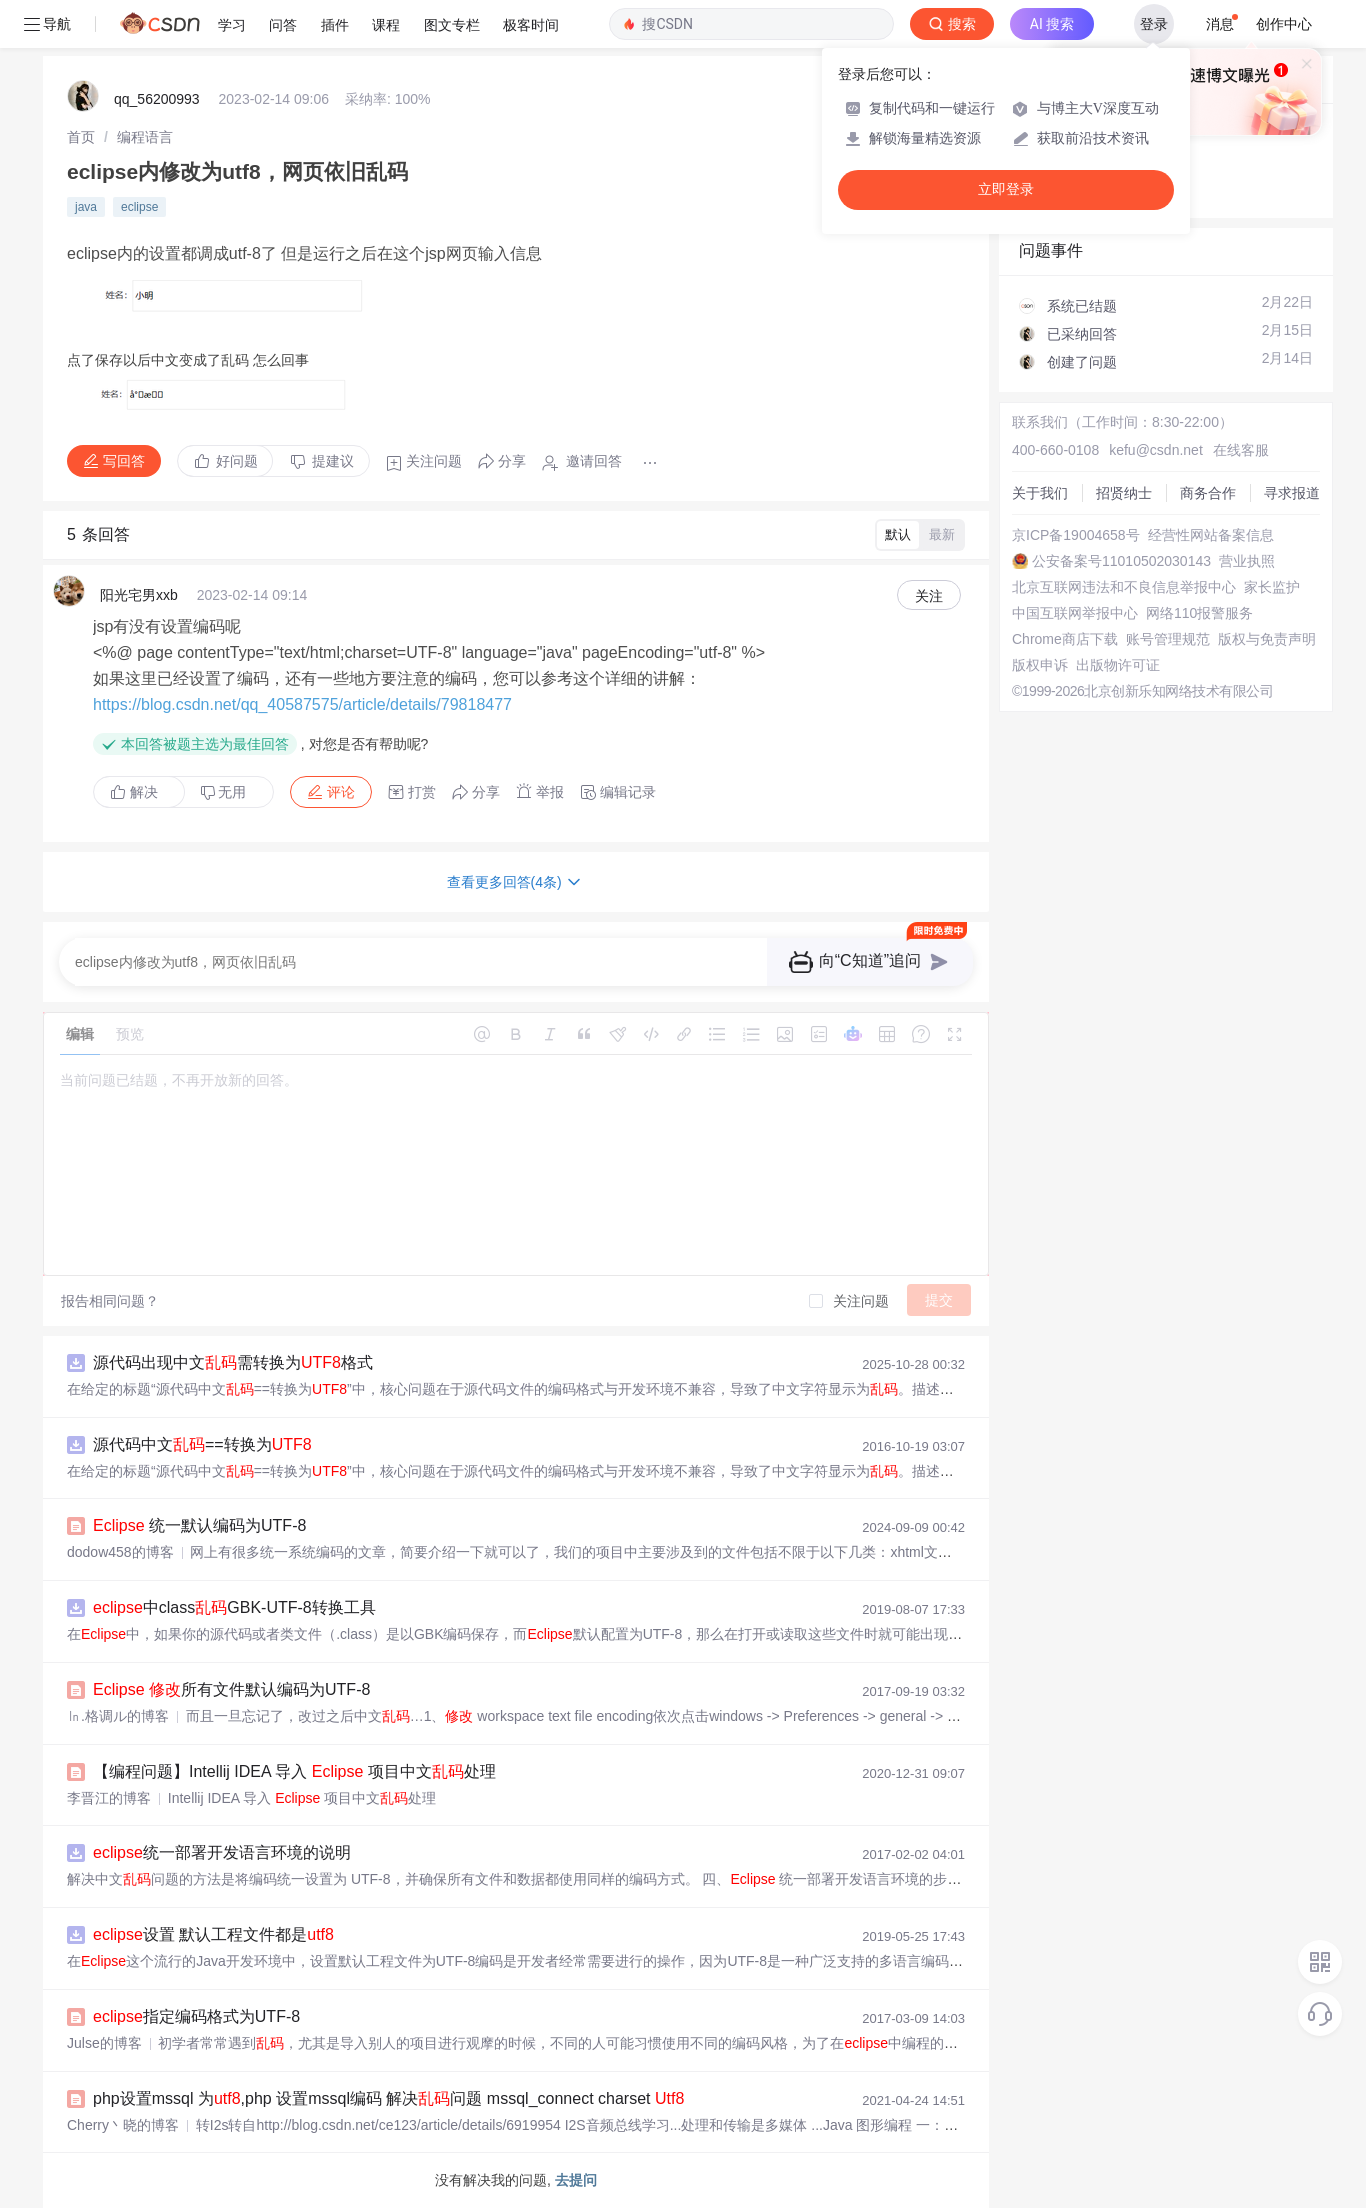  Describe the element at coordinates (123, 2125) in the screenshot. I see `Cherry丶晓的博客` at that location.